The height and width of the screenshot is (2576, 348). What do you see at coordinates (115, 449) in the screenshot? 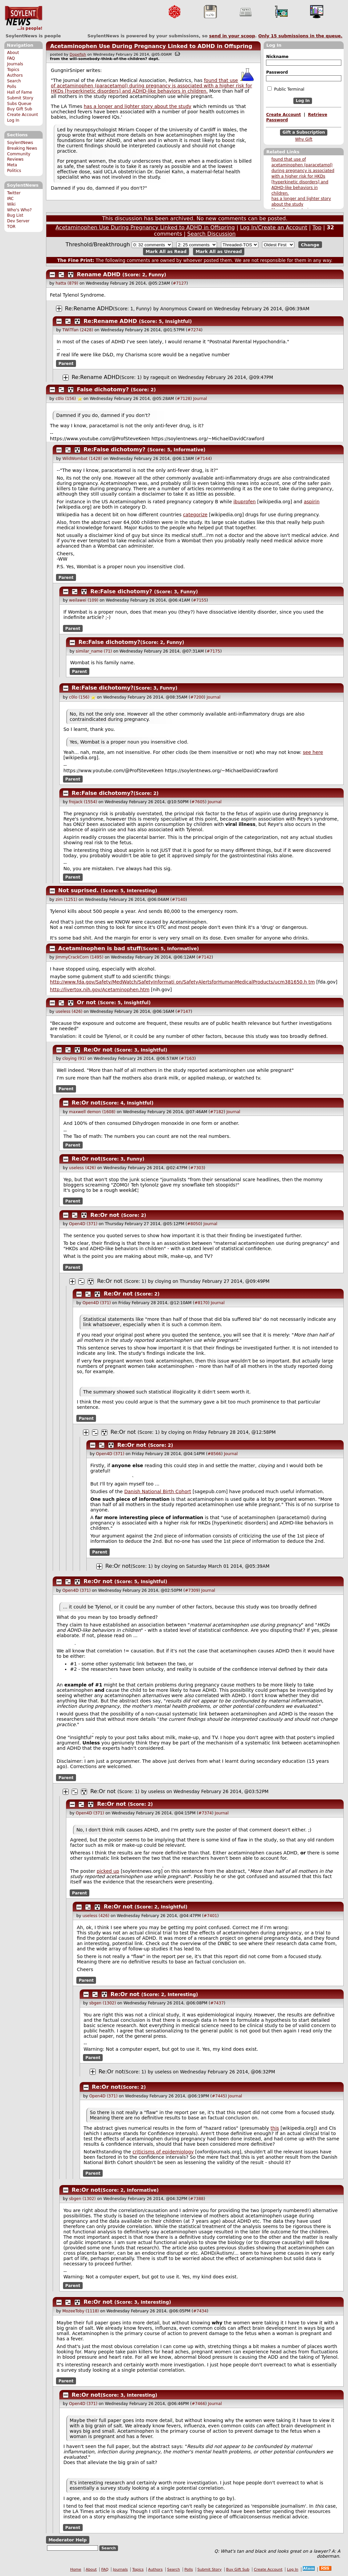
I see `Re:False dichotomy?` at bounding box center [115, 449].